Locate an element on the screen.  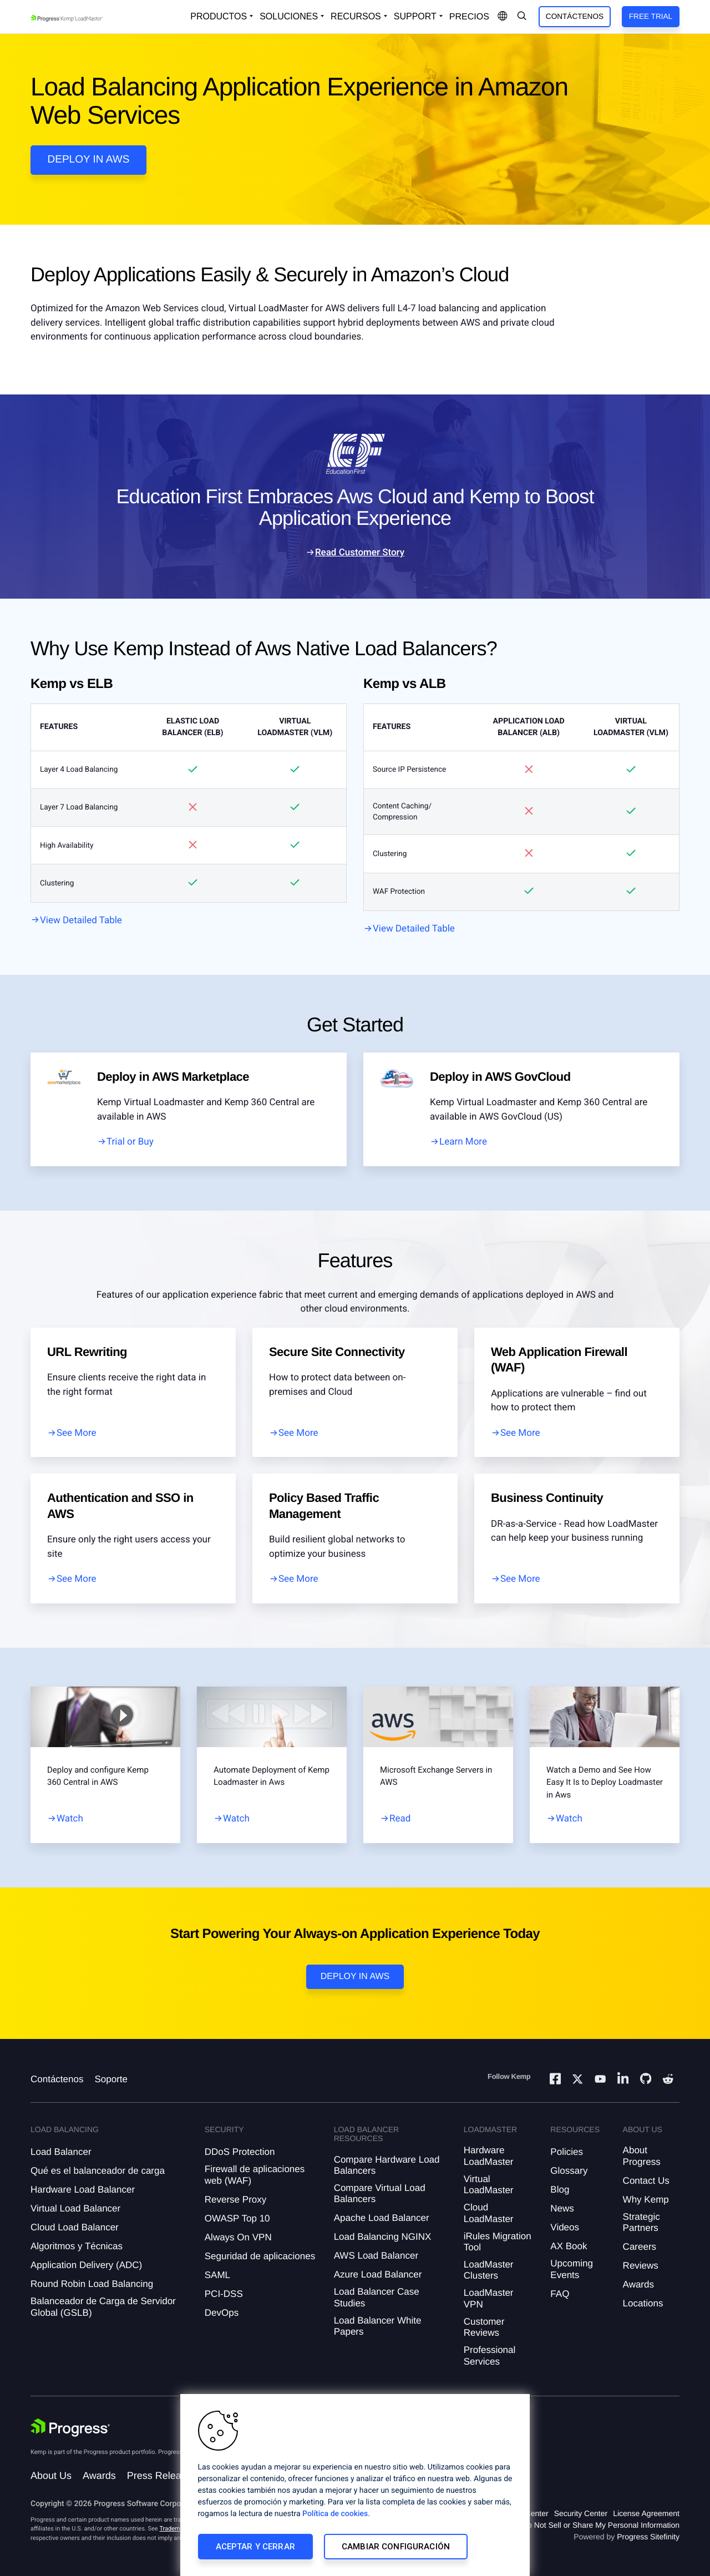
Trademarks is located at coordinates (175, 2528).